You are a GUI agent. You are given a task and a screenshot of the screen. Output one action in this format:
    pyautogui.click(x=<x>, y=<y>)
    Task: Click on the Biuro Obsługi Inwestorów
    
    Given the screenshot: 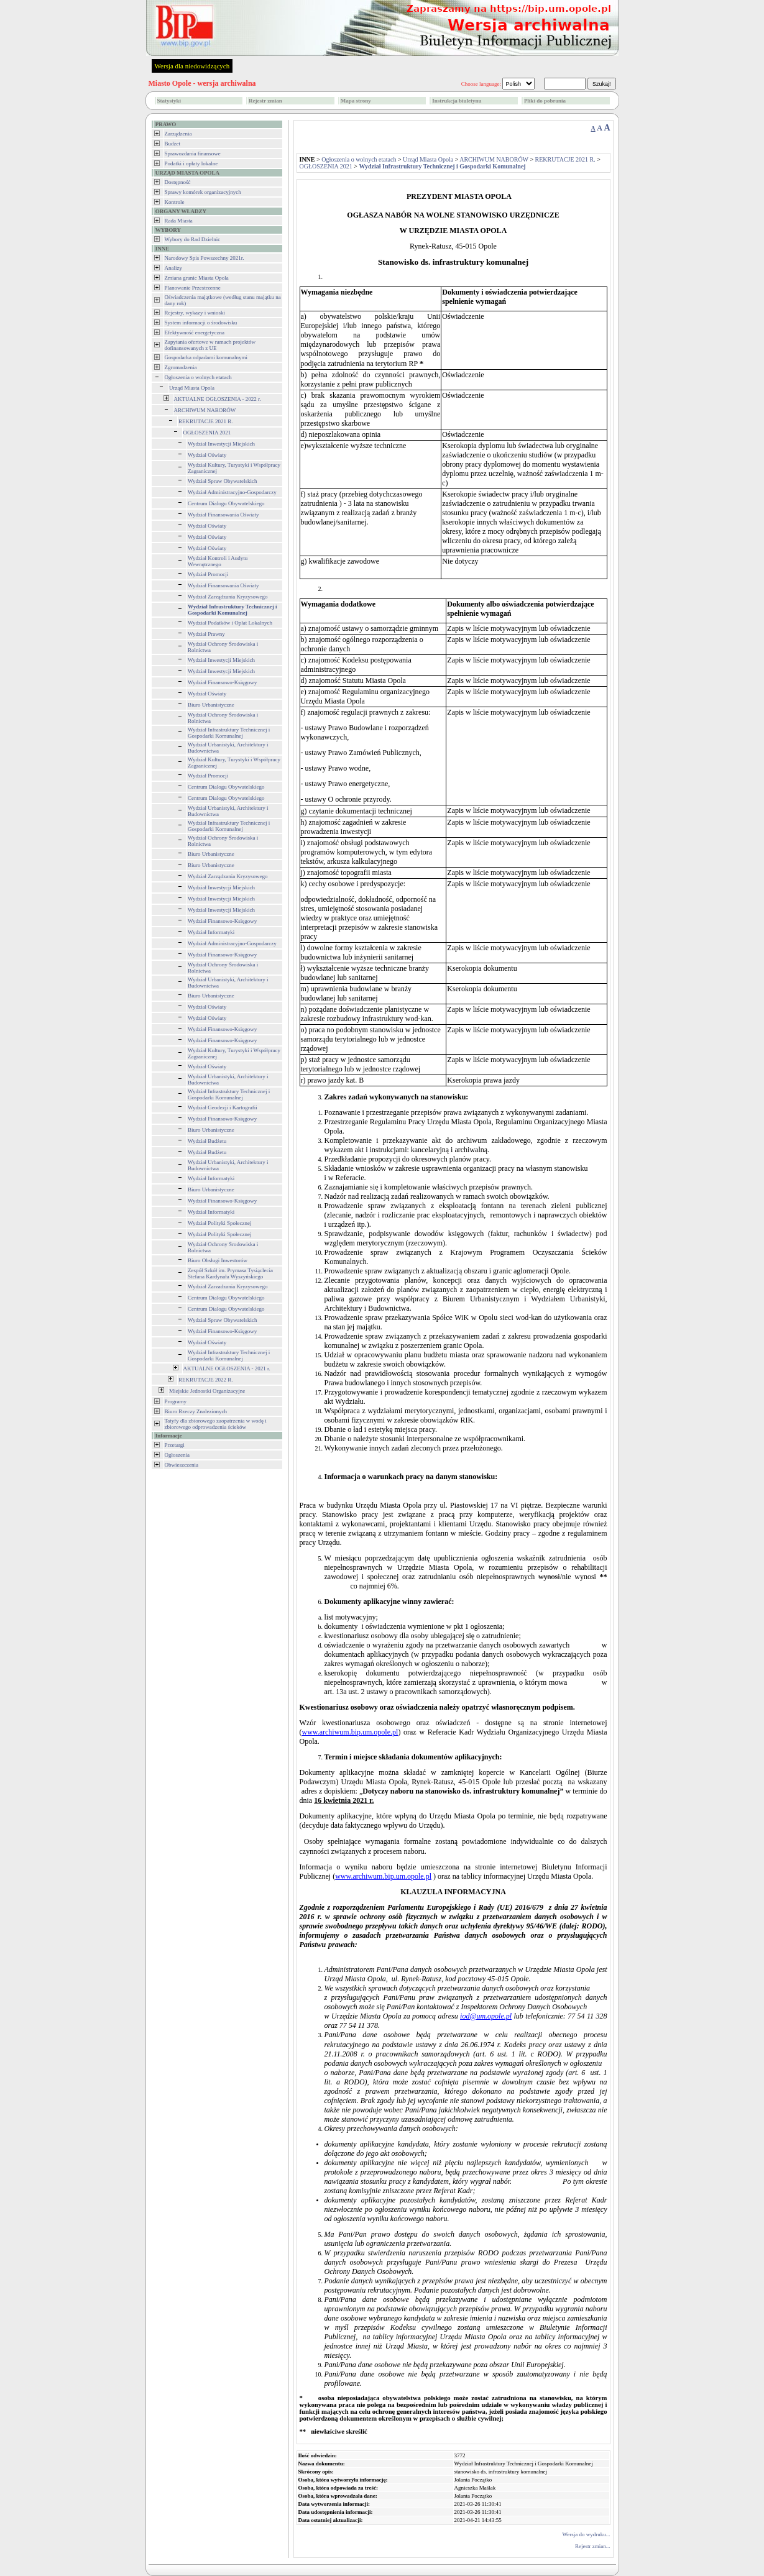 What is the action you would take?
    pyautogui.click(x=217, y=1260)
    